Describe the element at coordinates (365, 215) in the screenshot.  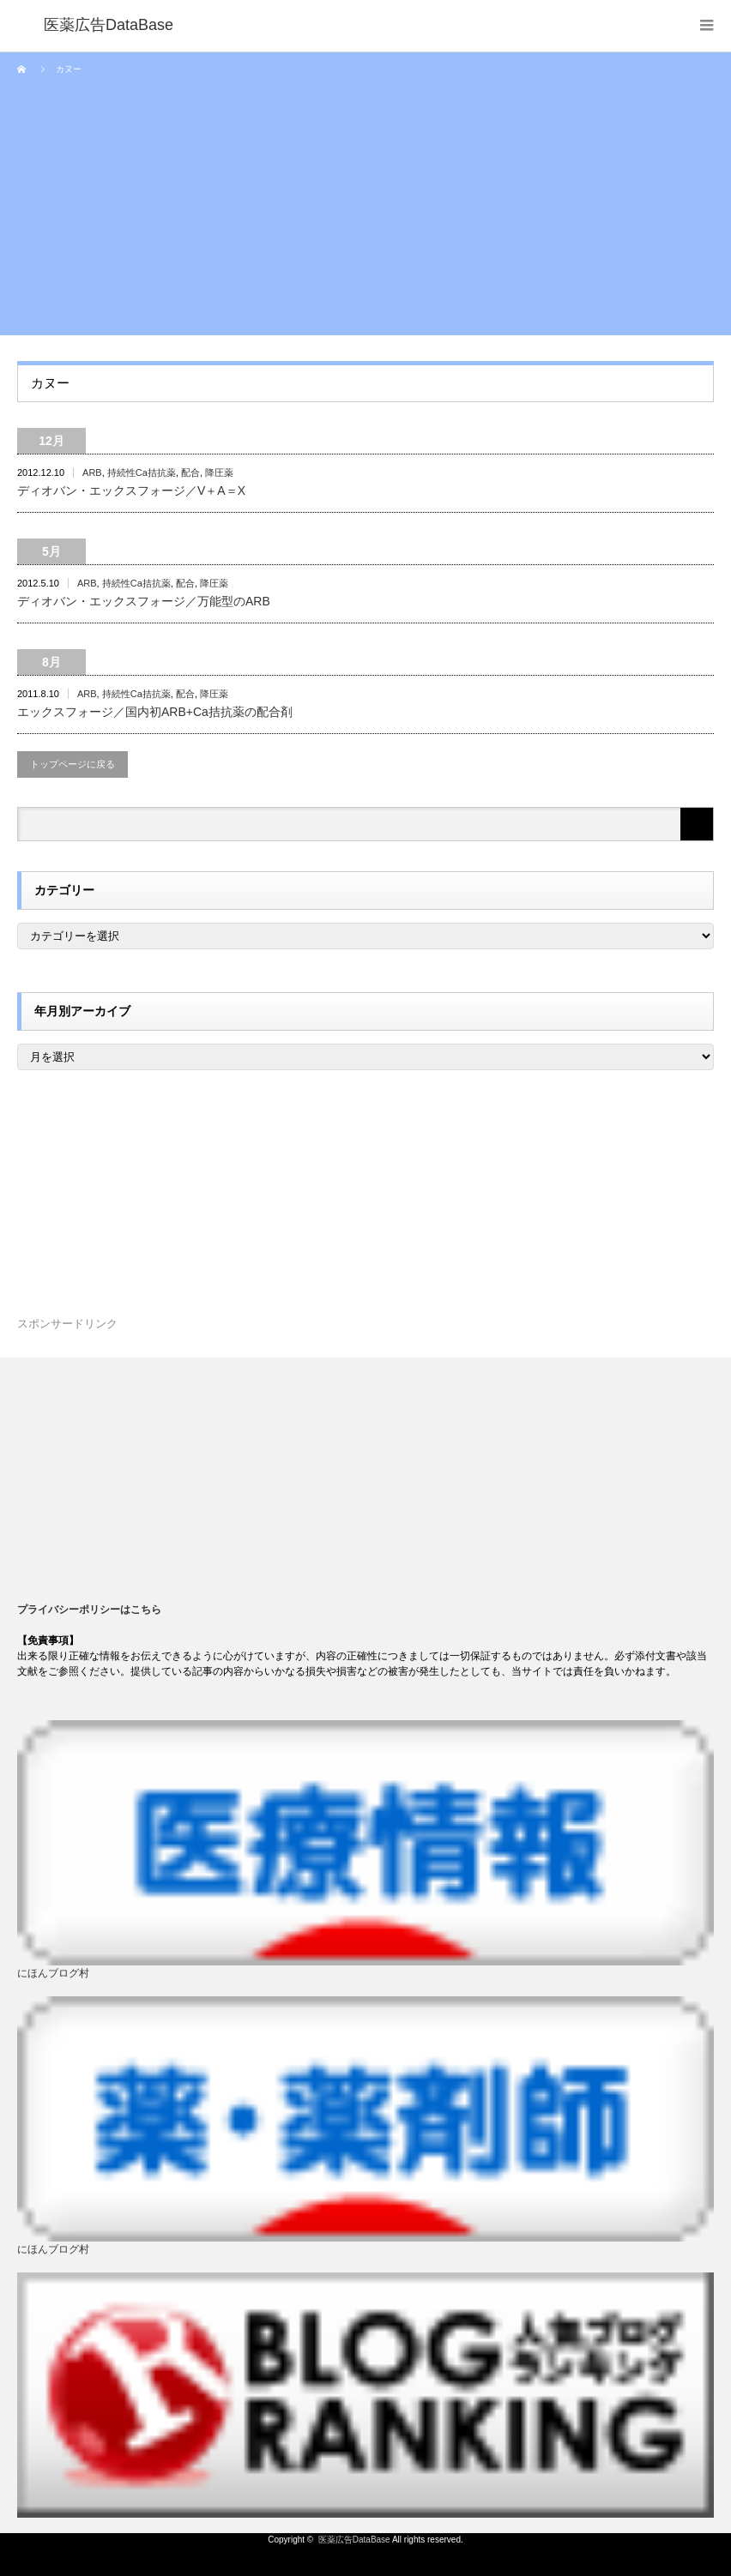
I see `[Advertisement]` at that location.